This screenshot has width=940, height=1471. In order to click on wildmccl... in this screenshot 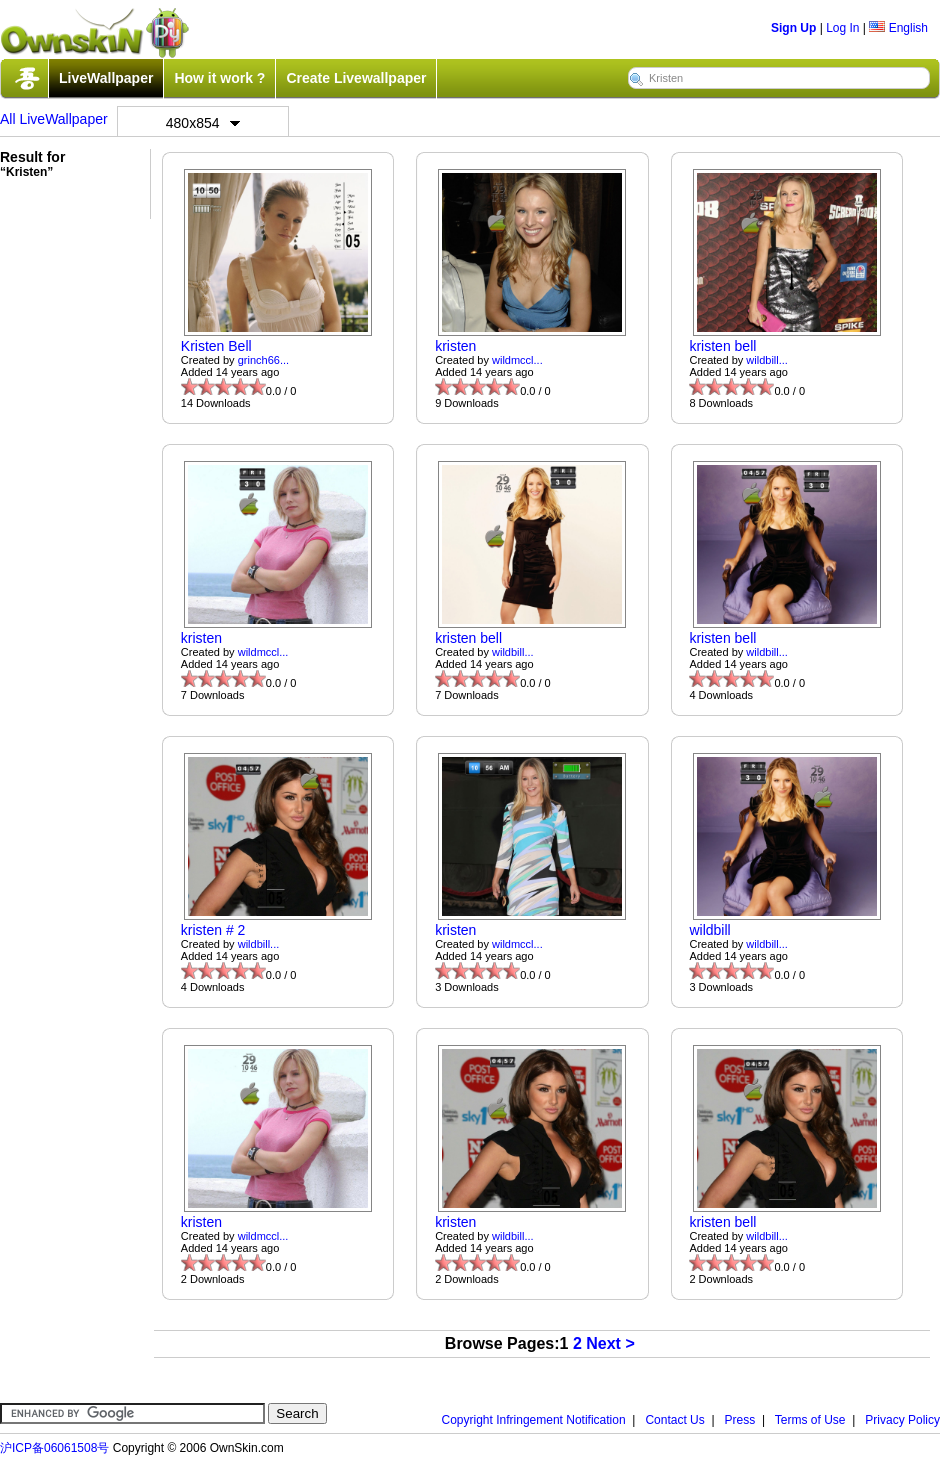, I will do `click(517, 360)`.